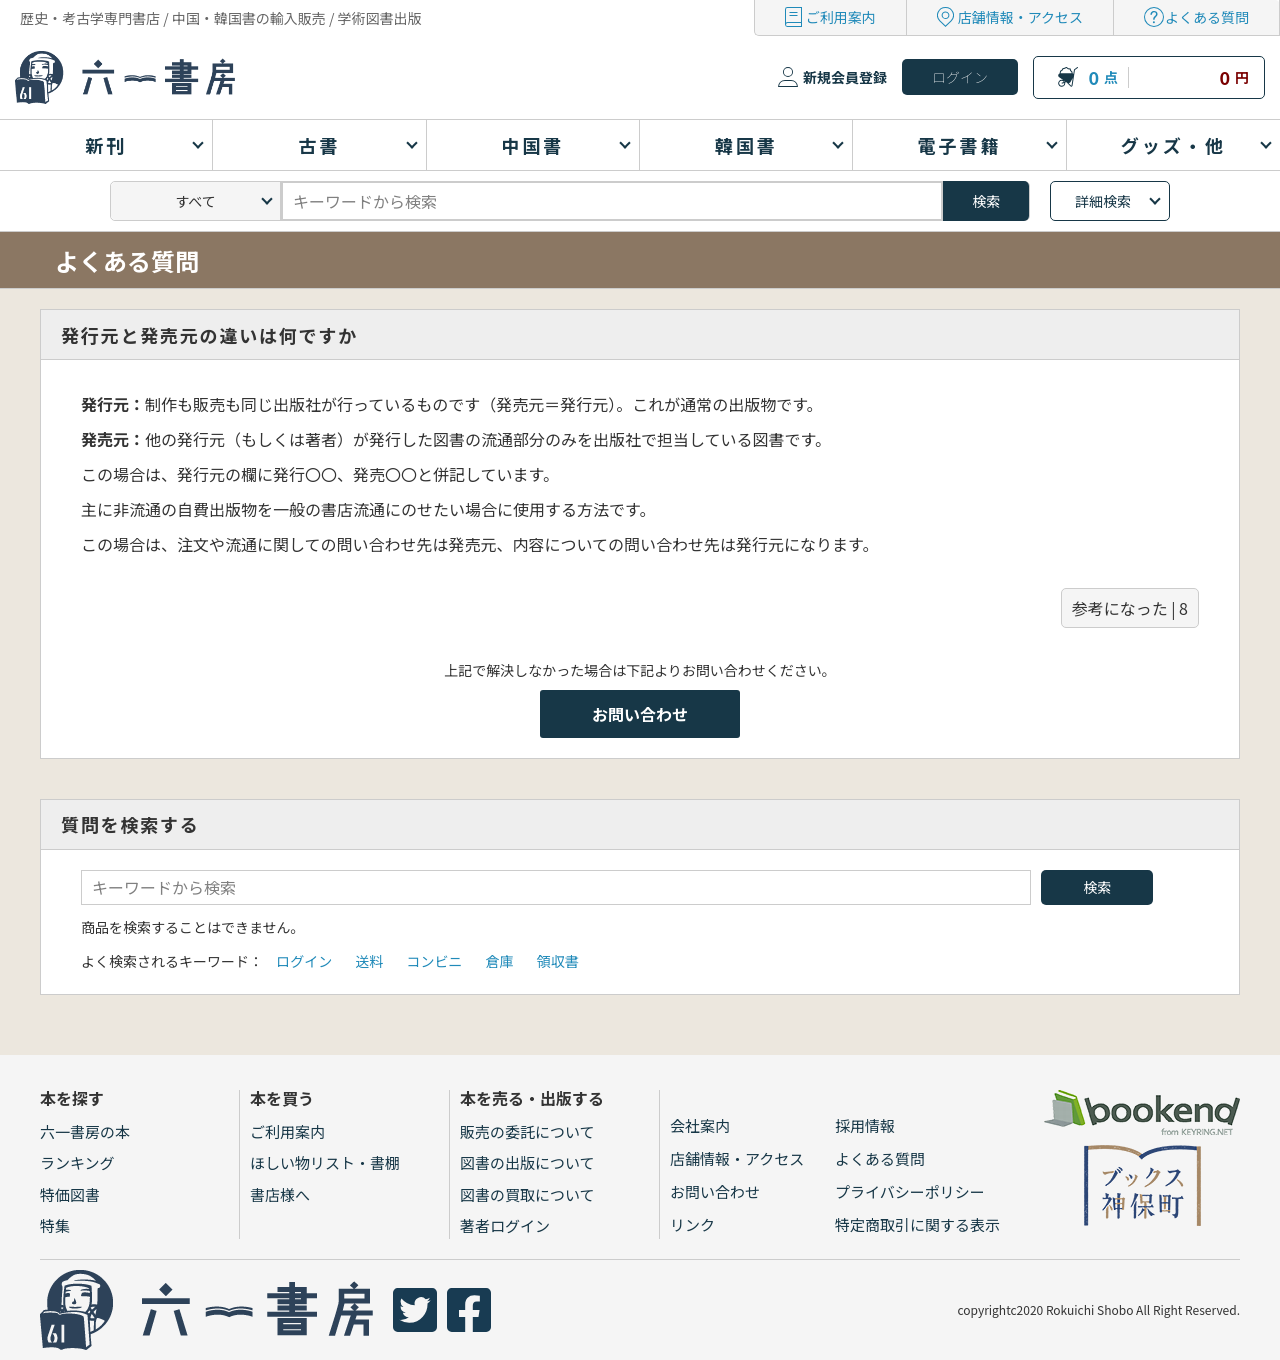 The width and height of the screenshot is (1280, 1360). I want to click on プライバシーポリシー, so click(910, 1191).